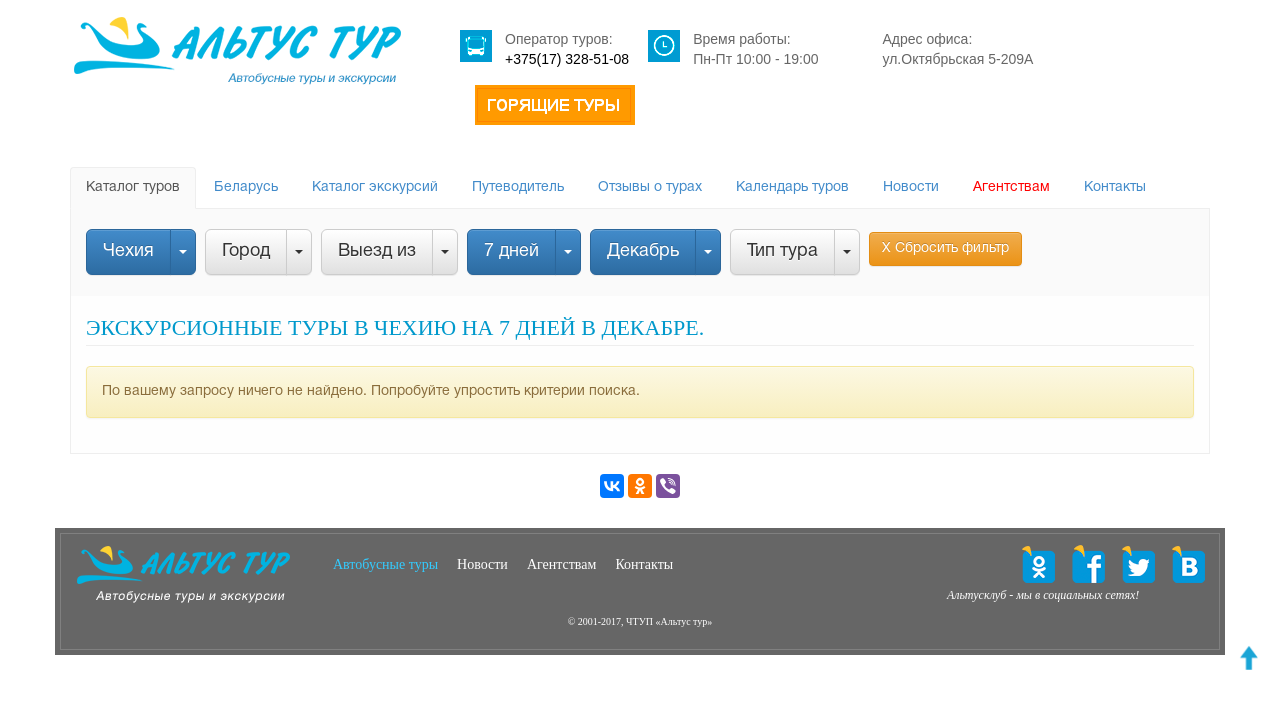  Describe the element at coordinates (945, 248) in the screenshot. I see `Х Сбросить фильтр [button]` at that location.